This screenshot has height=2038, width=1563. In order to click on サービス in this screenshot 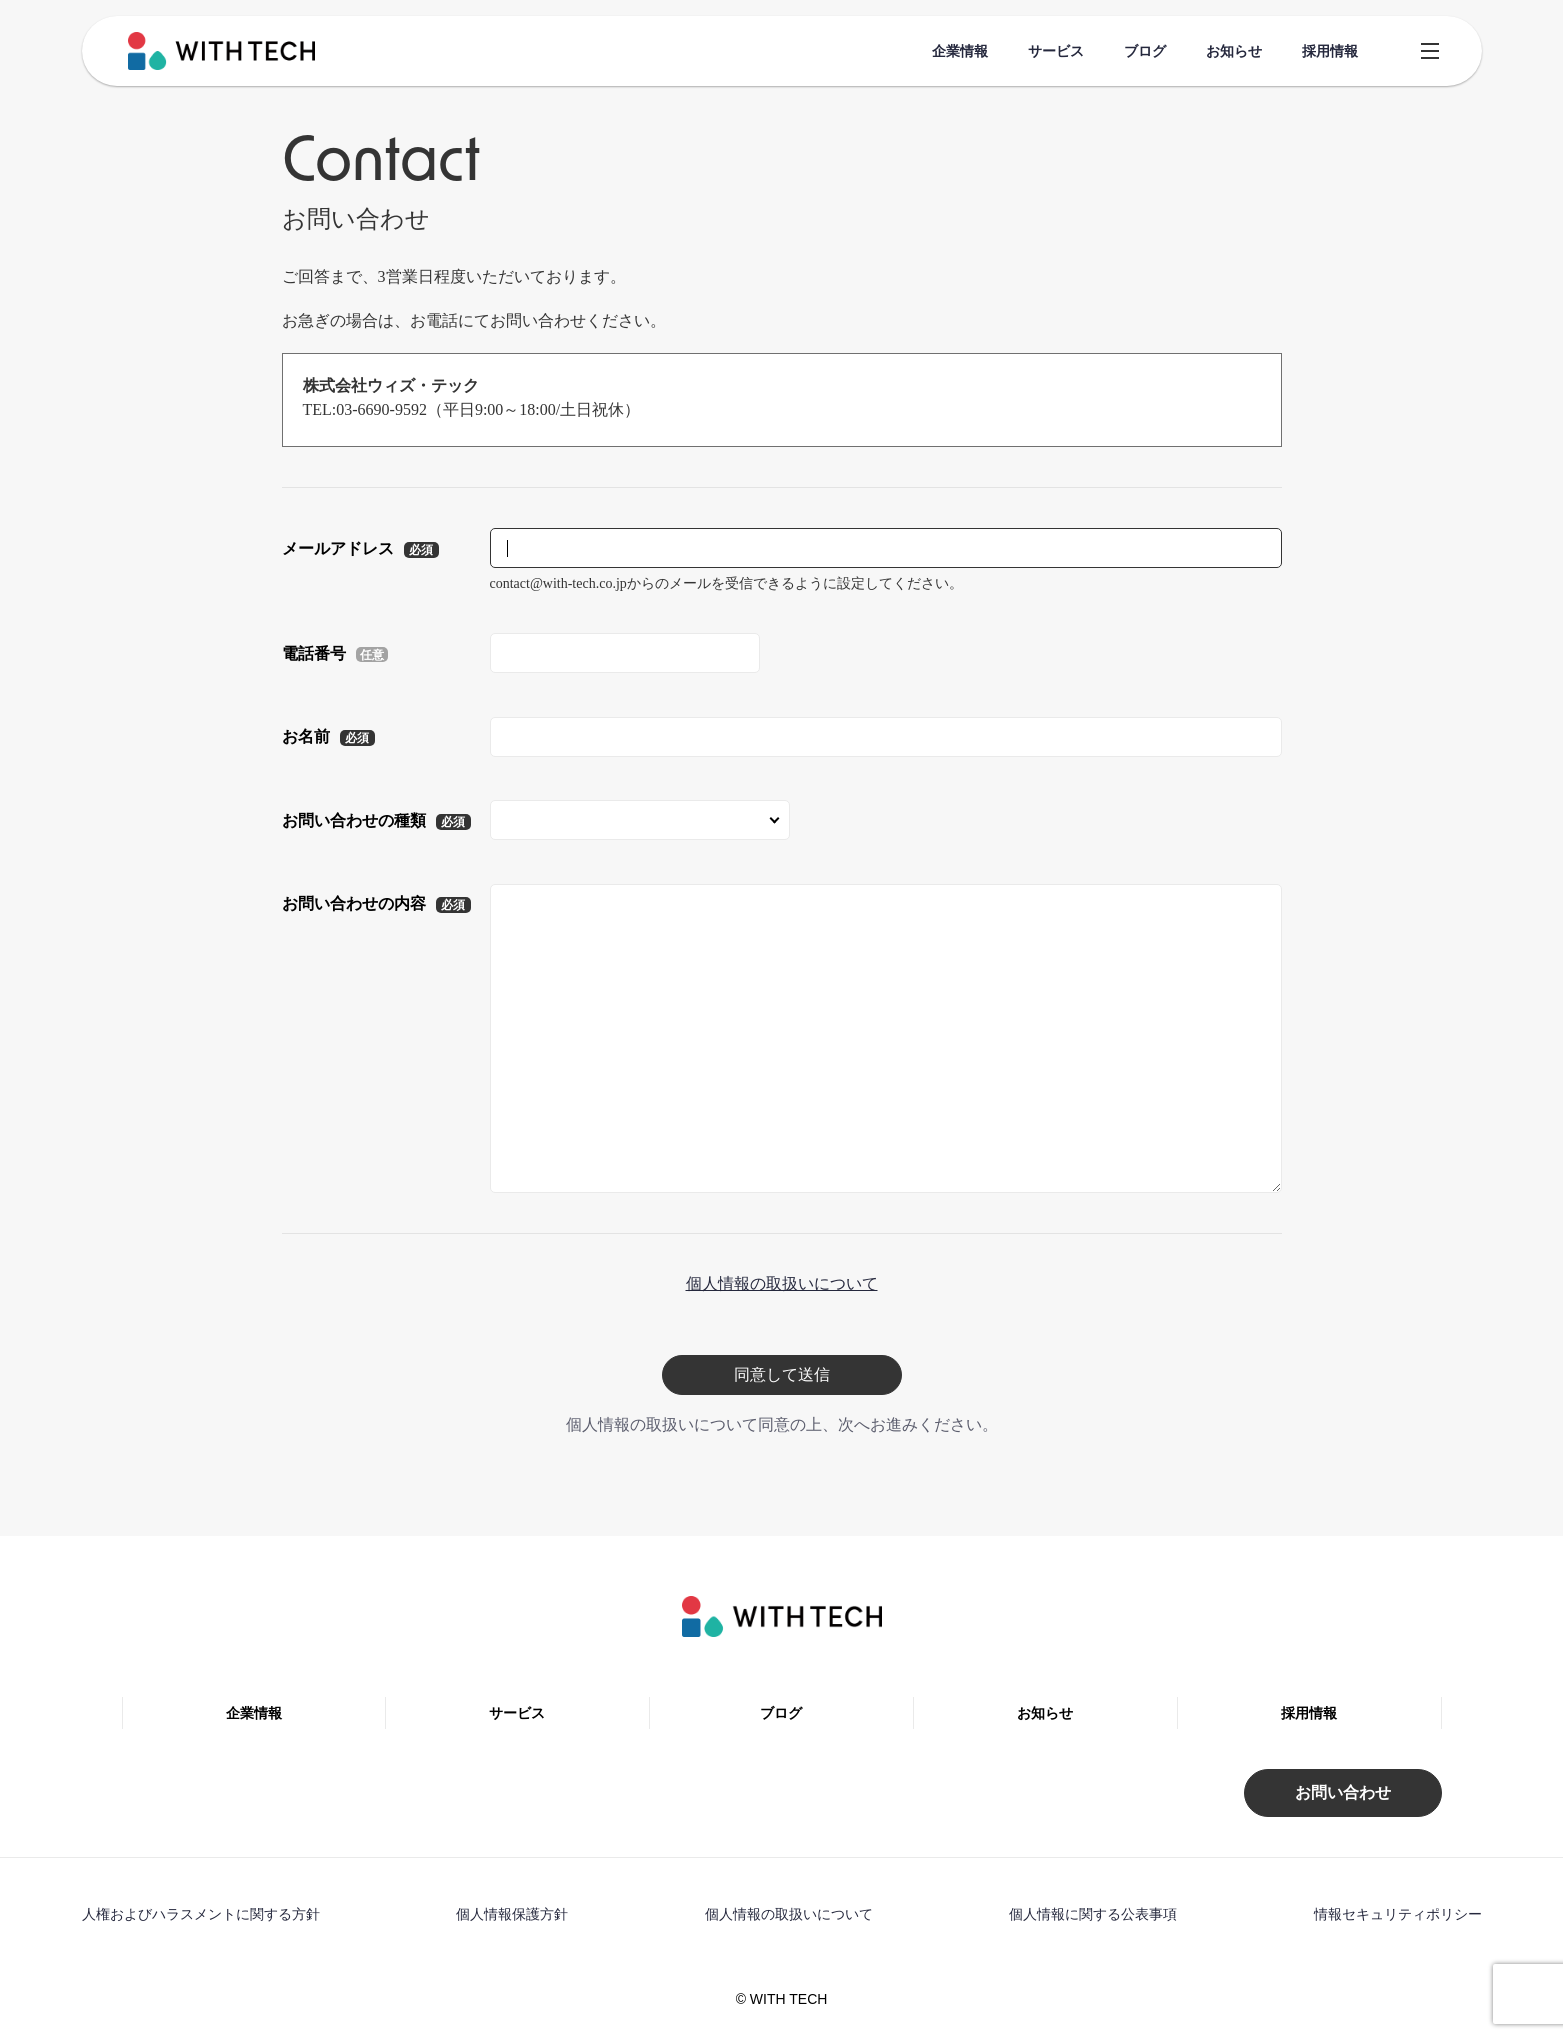, I will do `click(1056, 51)`.